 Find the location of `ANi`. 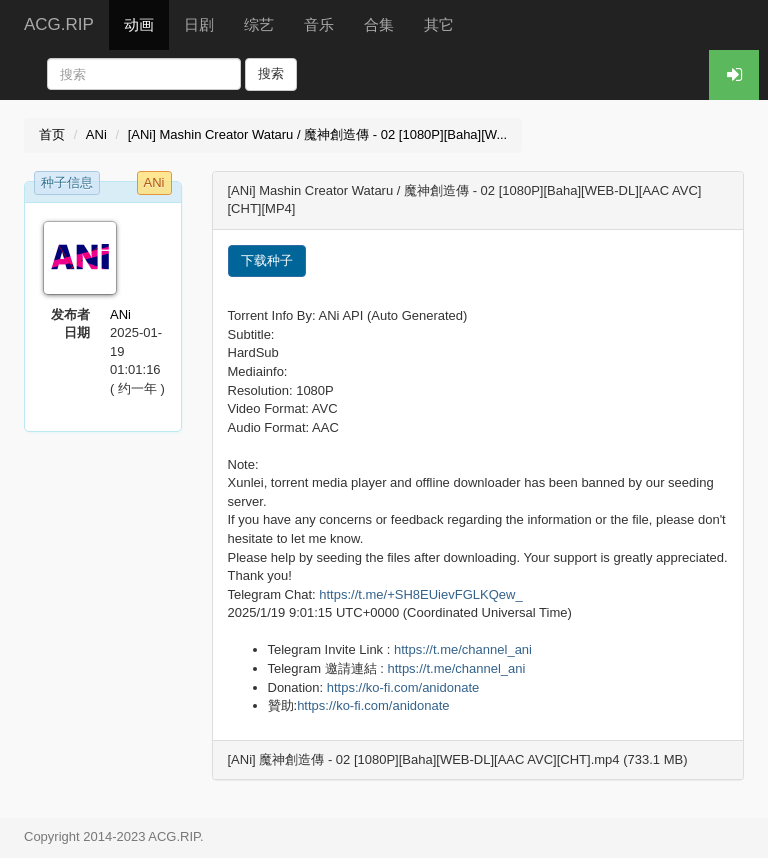

ANi is located at coordinates (96, 134).